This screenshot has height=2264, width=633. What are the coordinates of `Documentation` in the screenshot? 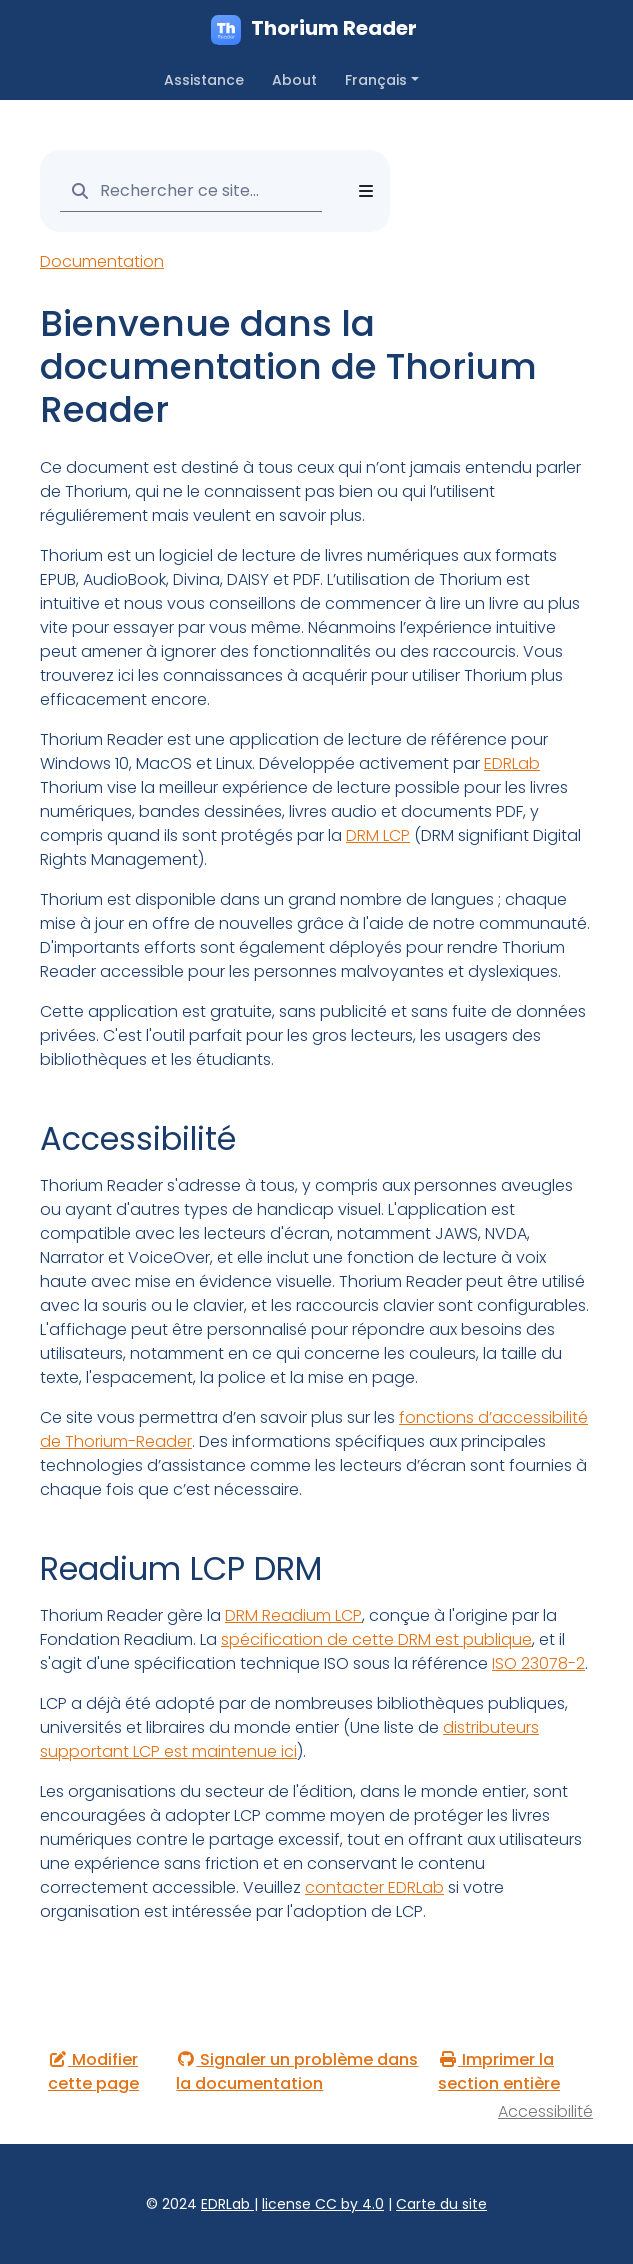 It's located at (102, 261).